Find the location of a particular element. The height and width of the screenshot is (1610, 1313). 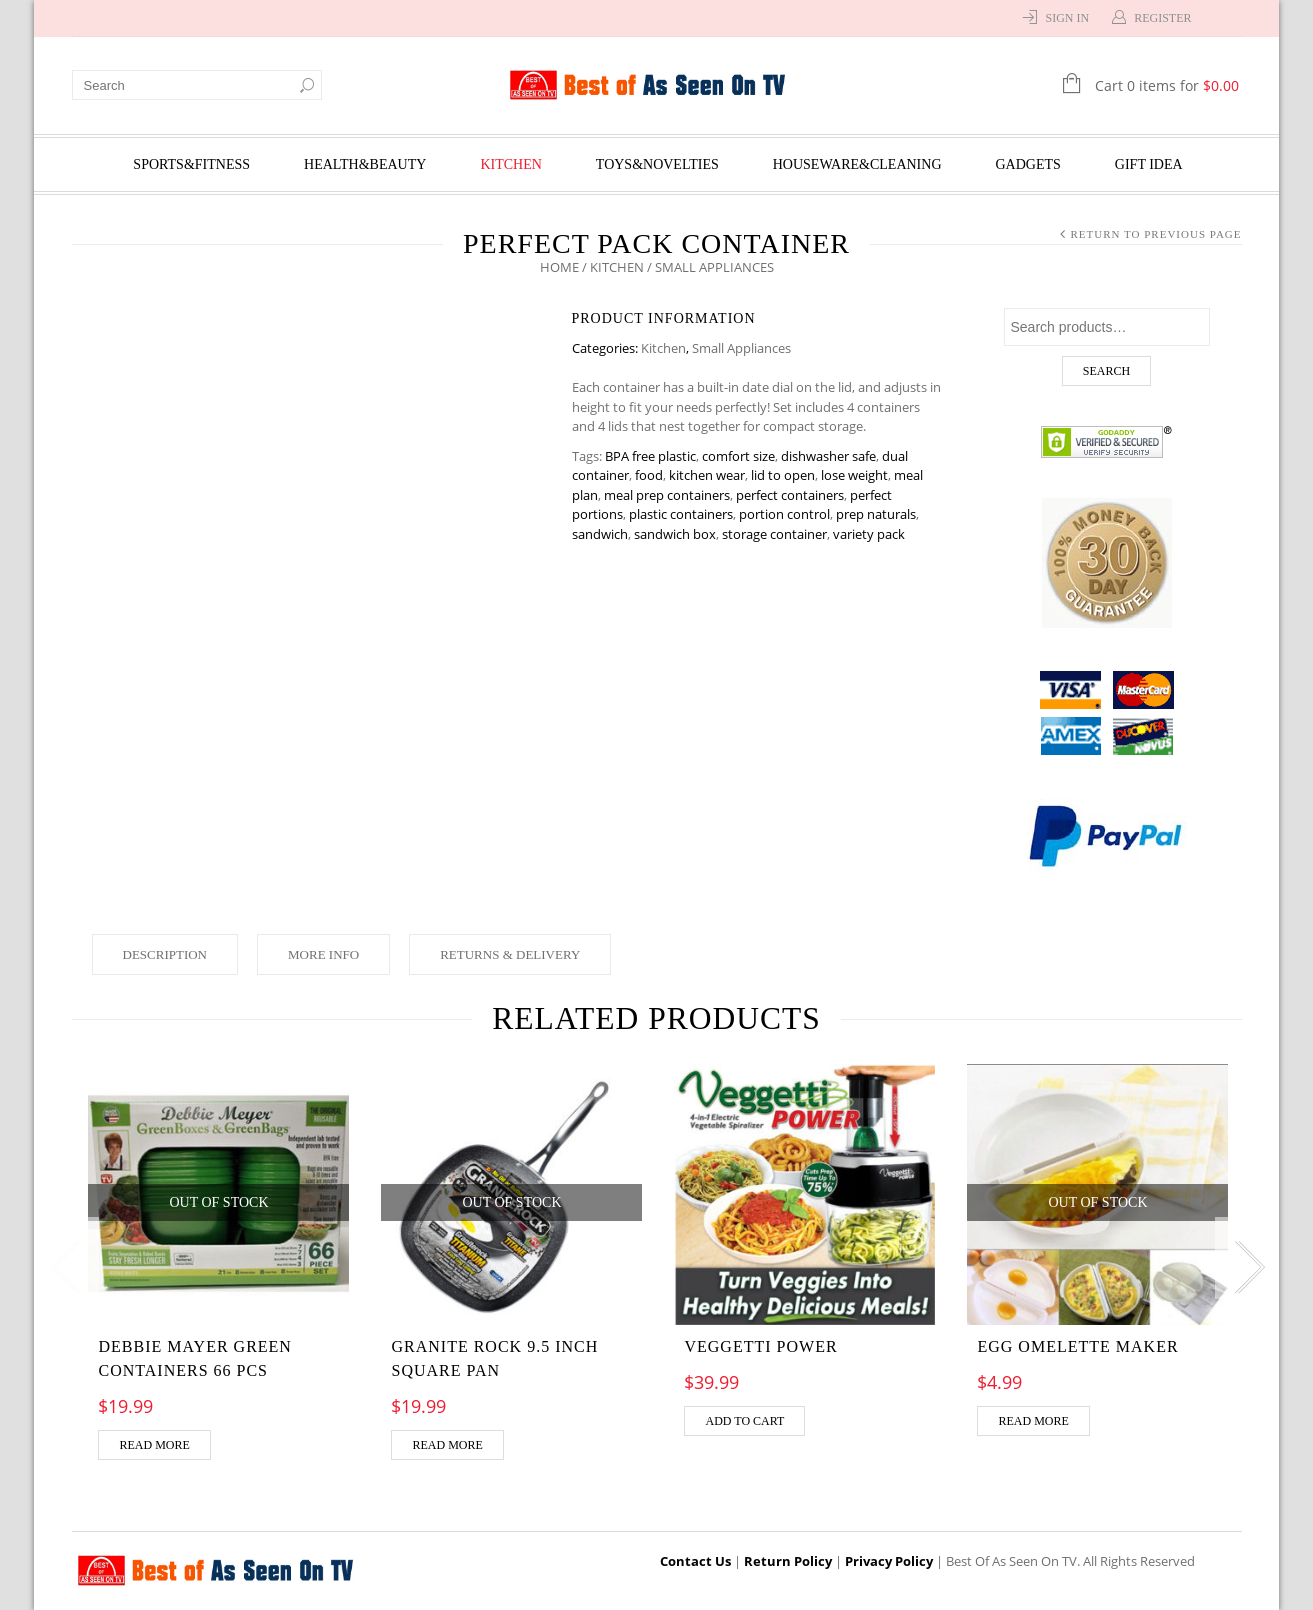

Gadgets is located at coordinates (1028, 164).